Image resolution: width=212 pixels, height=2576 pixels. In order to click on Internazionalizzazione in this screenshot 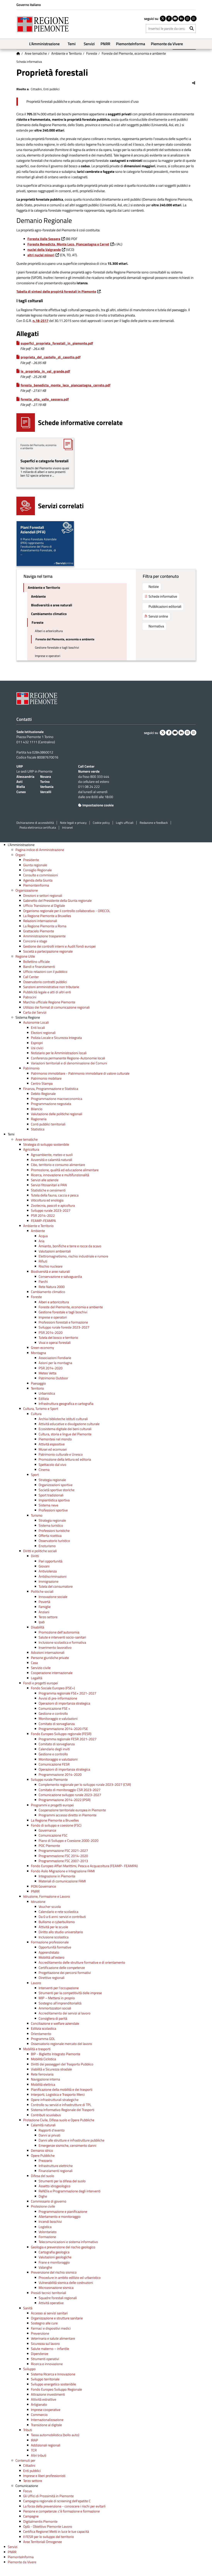, I will do `click(47, 2427)`.